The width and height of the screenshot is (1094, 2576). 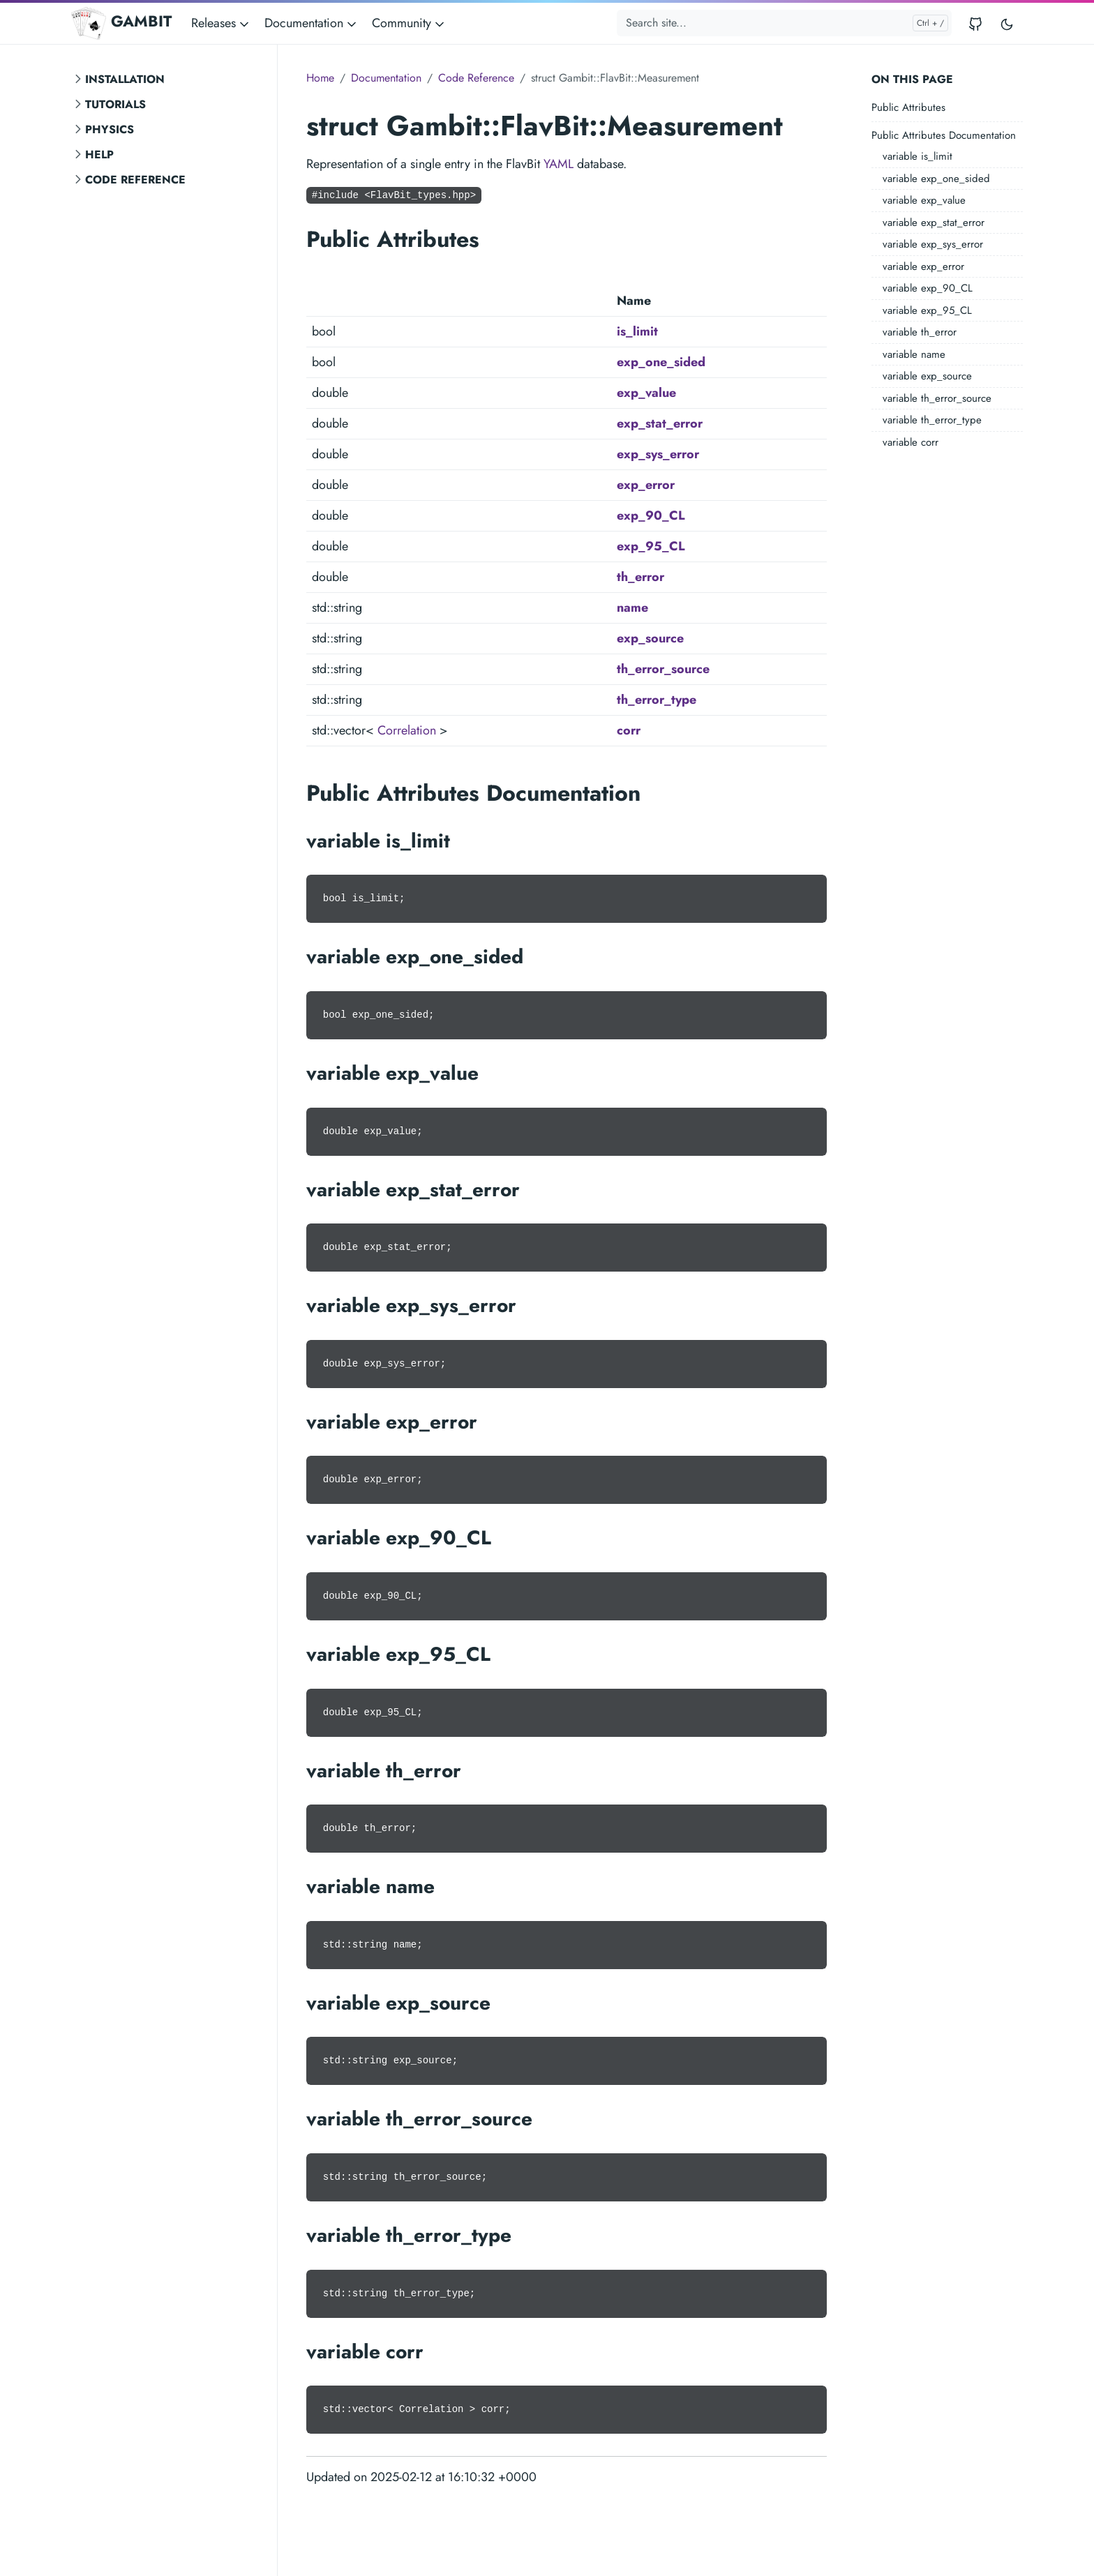 I want to click on Help, so click(x=99, y=154).